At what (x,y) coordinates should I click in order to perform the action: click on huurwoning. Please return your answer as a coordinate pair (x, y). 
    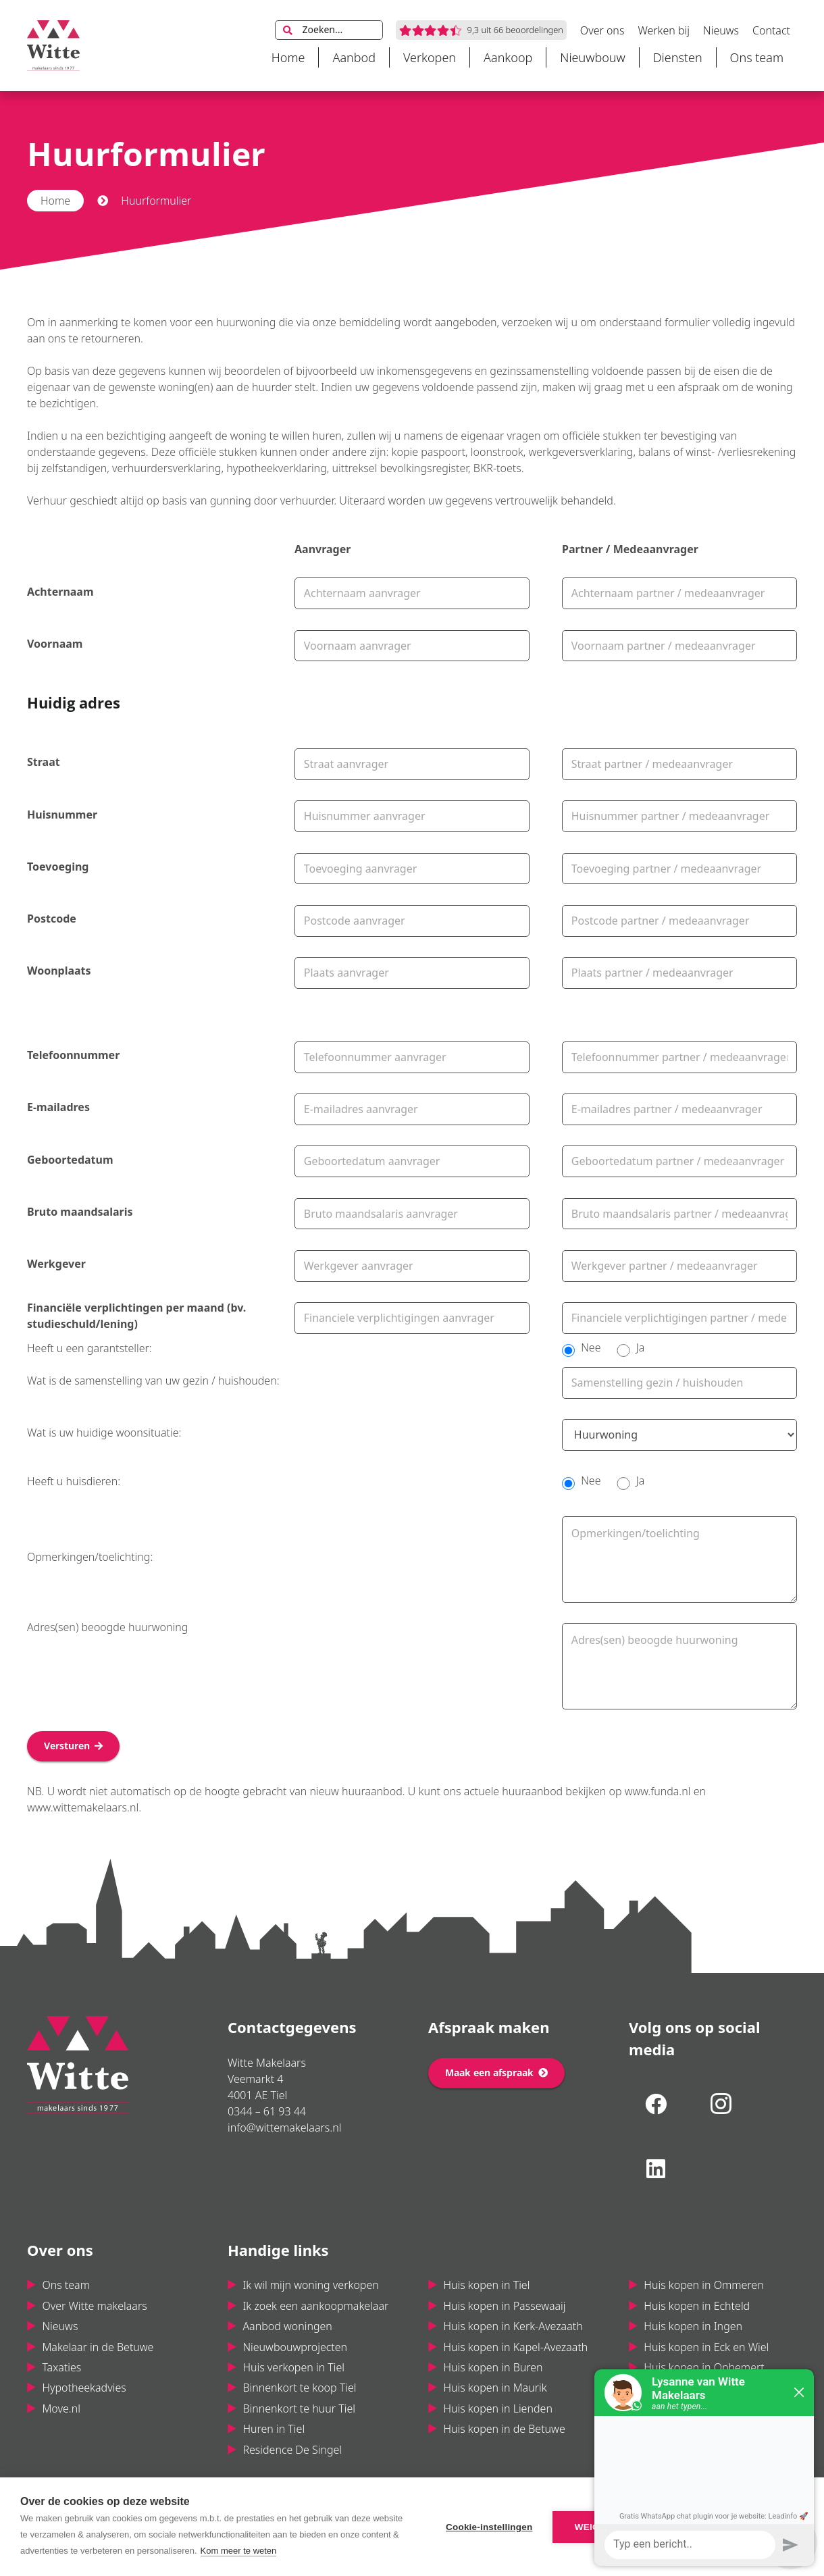
    Looking at the image, I should click on (246, 322).